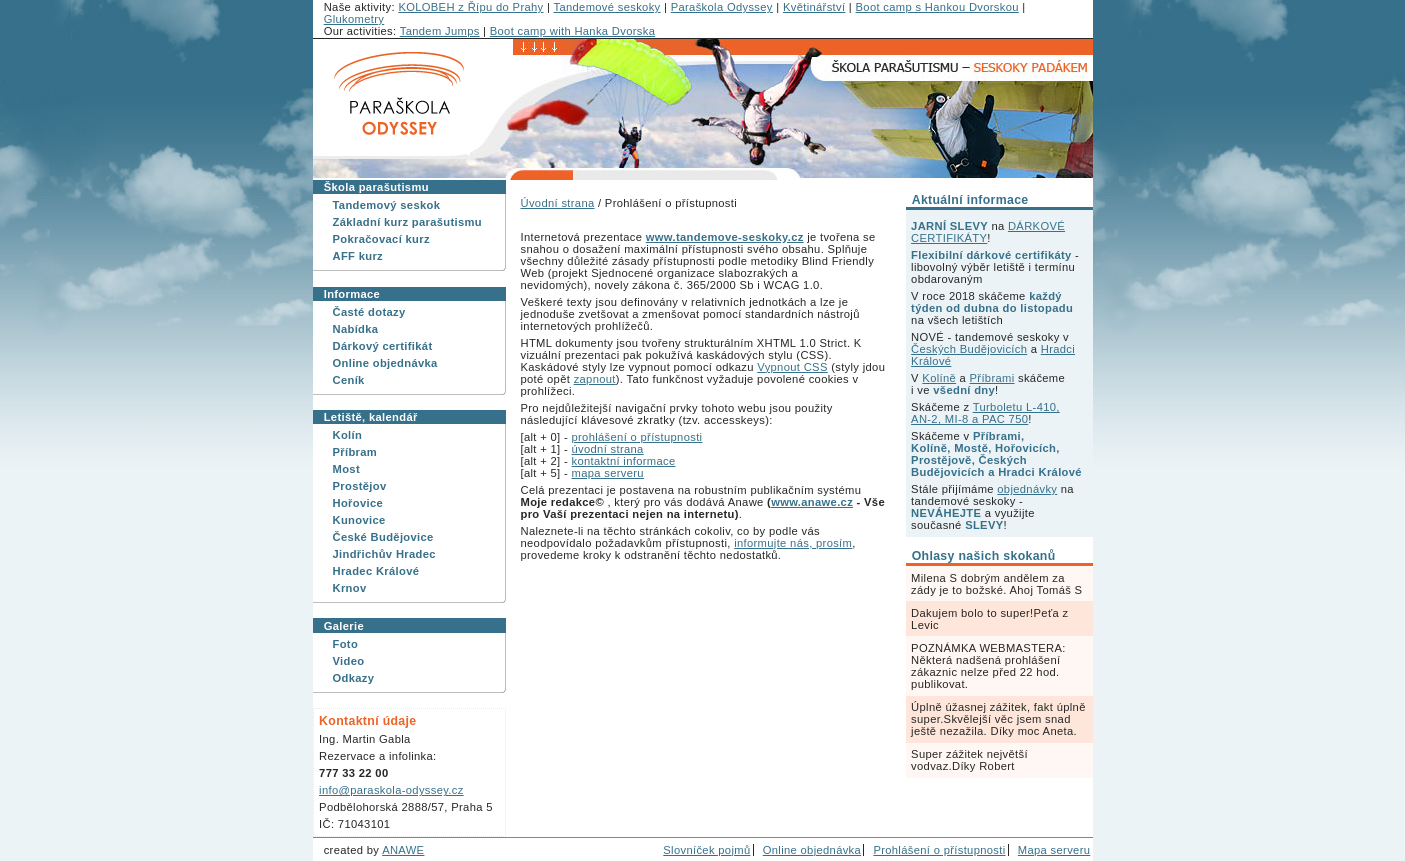  Describe the element at coordinates (792, 367) in the screenshot. I see `Vypnout CSS` at that location.